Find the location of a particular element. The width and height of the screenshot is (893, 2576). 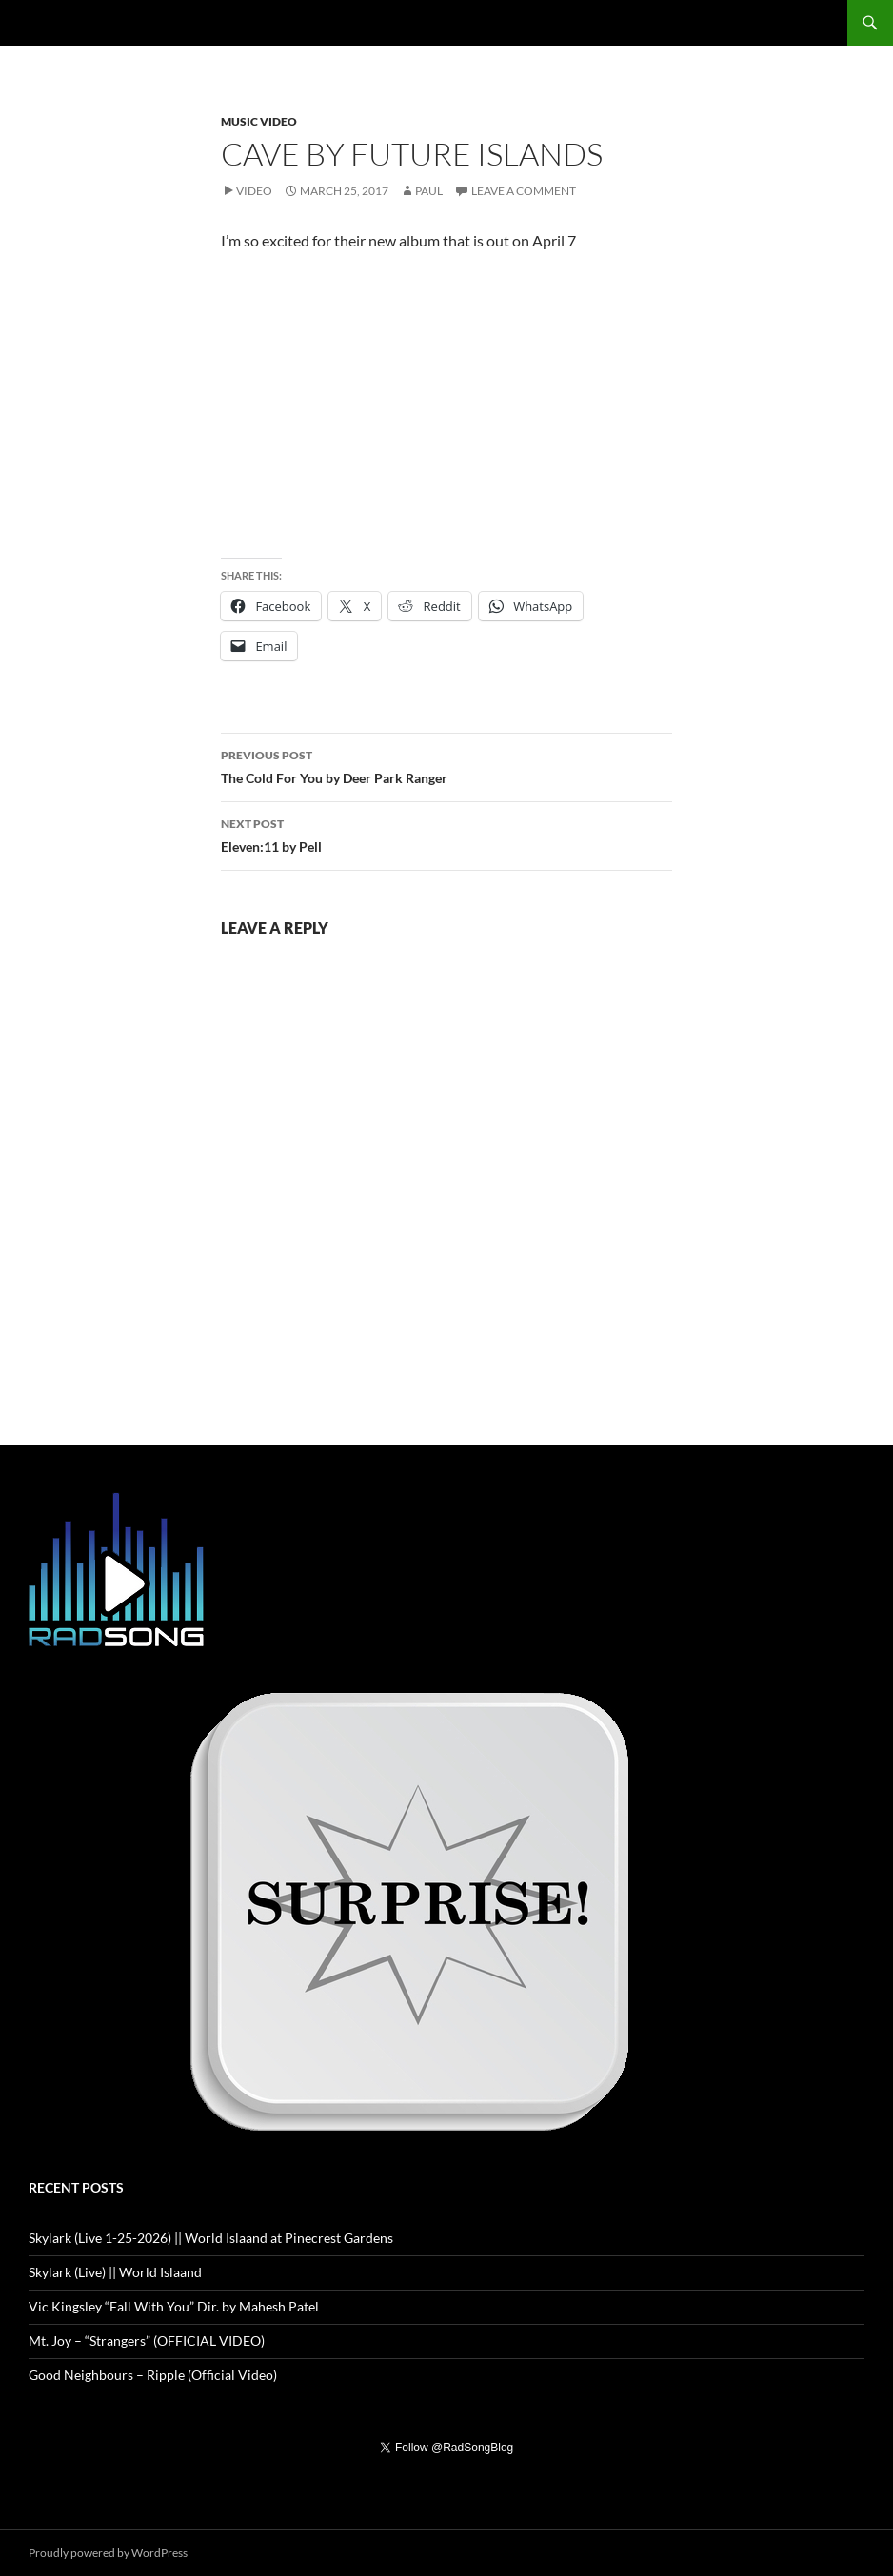

Good Neighbours – Ripple (Official Video) is located at coordinates (153, 2375).